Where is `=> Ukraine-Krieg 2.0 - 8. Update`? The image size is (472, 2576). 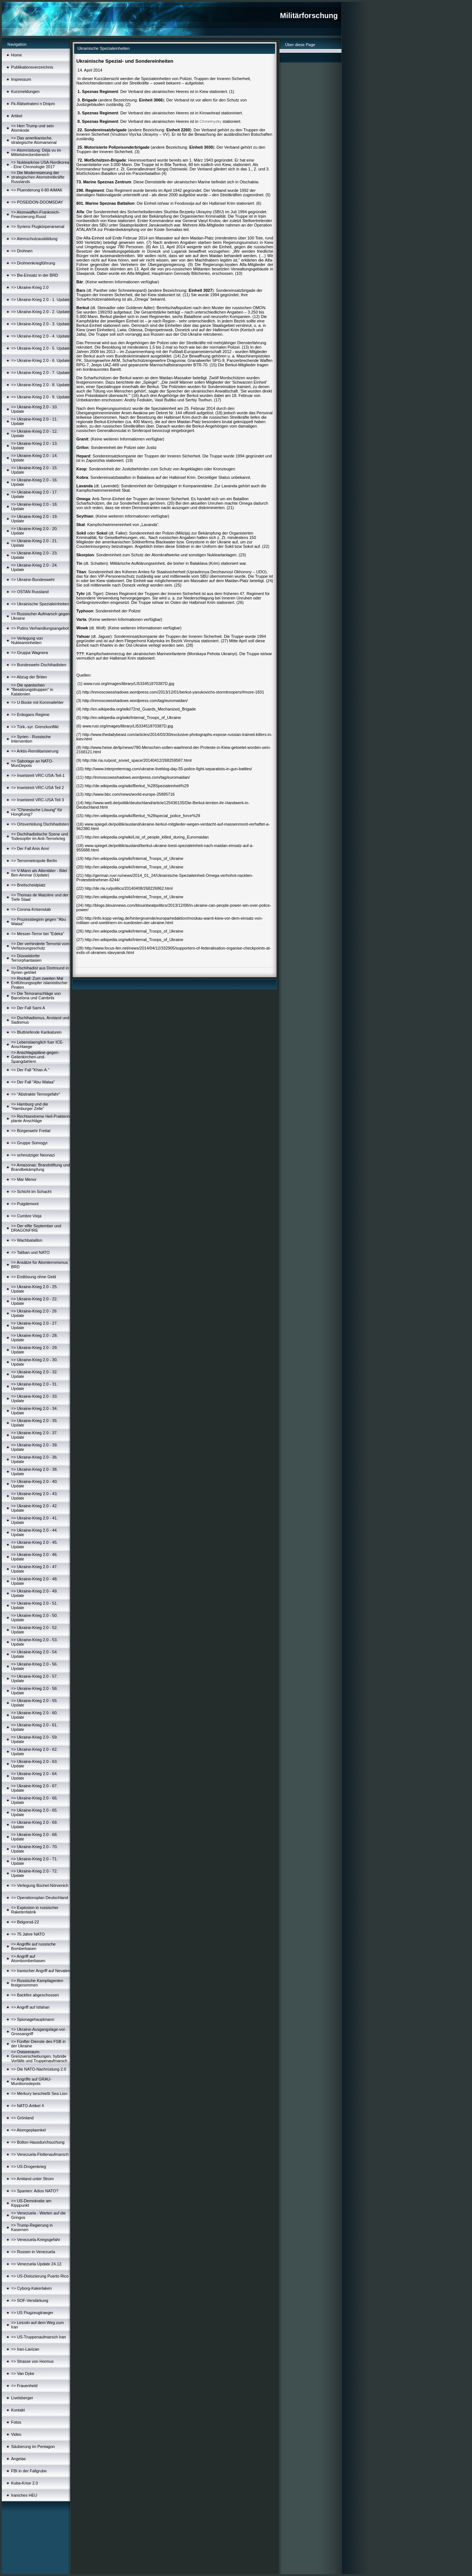
=> Ukraine-Krieg 2.0 - 8. Update is located at coordinates (40, 385).